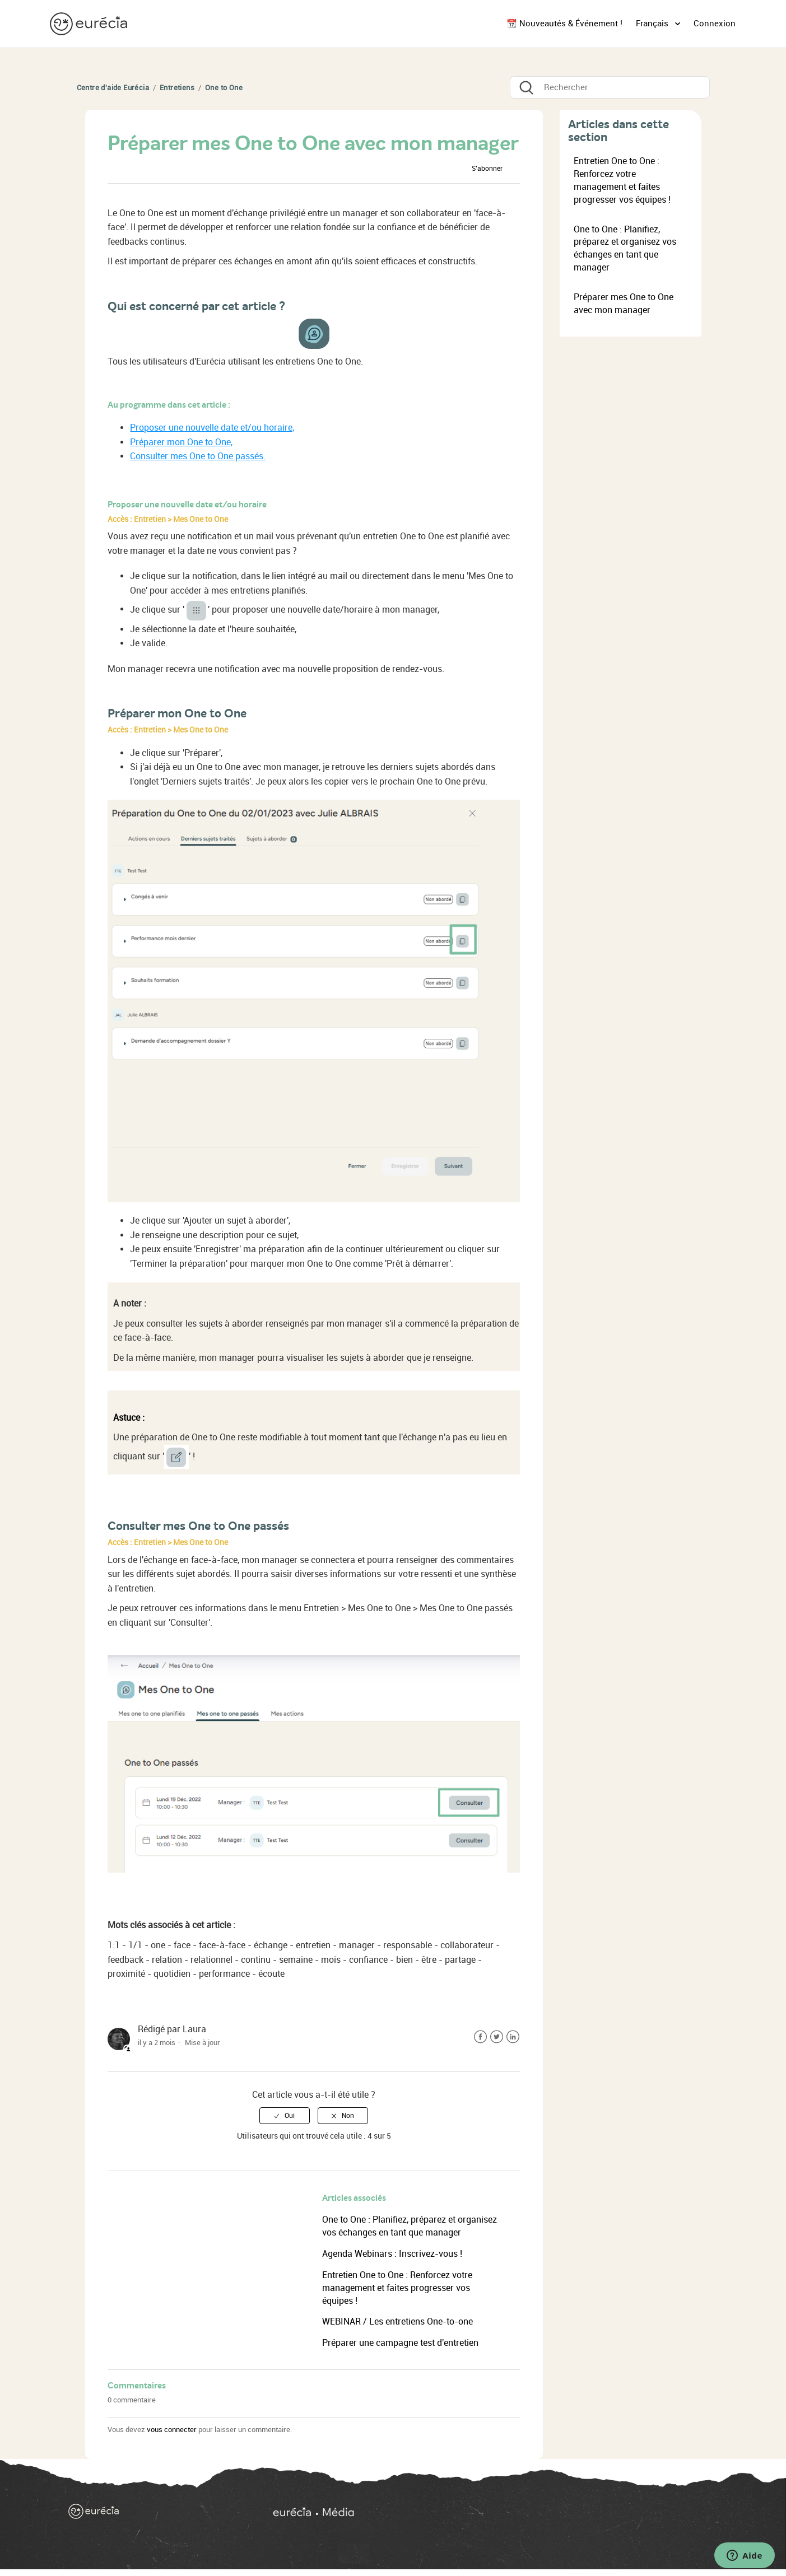 This screenshot has width=786, height=2576. What do you see at coordinates (392, 2253) in the screenshot?
I see `Agenda Webinars : Inscrivez-vous !` at bounding box center [392, 2253].